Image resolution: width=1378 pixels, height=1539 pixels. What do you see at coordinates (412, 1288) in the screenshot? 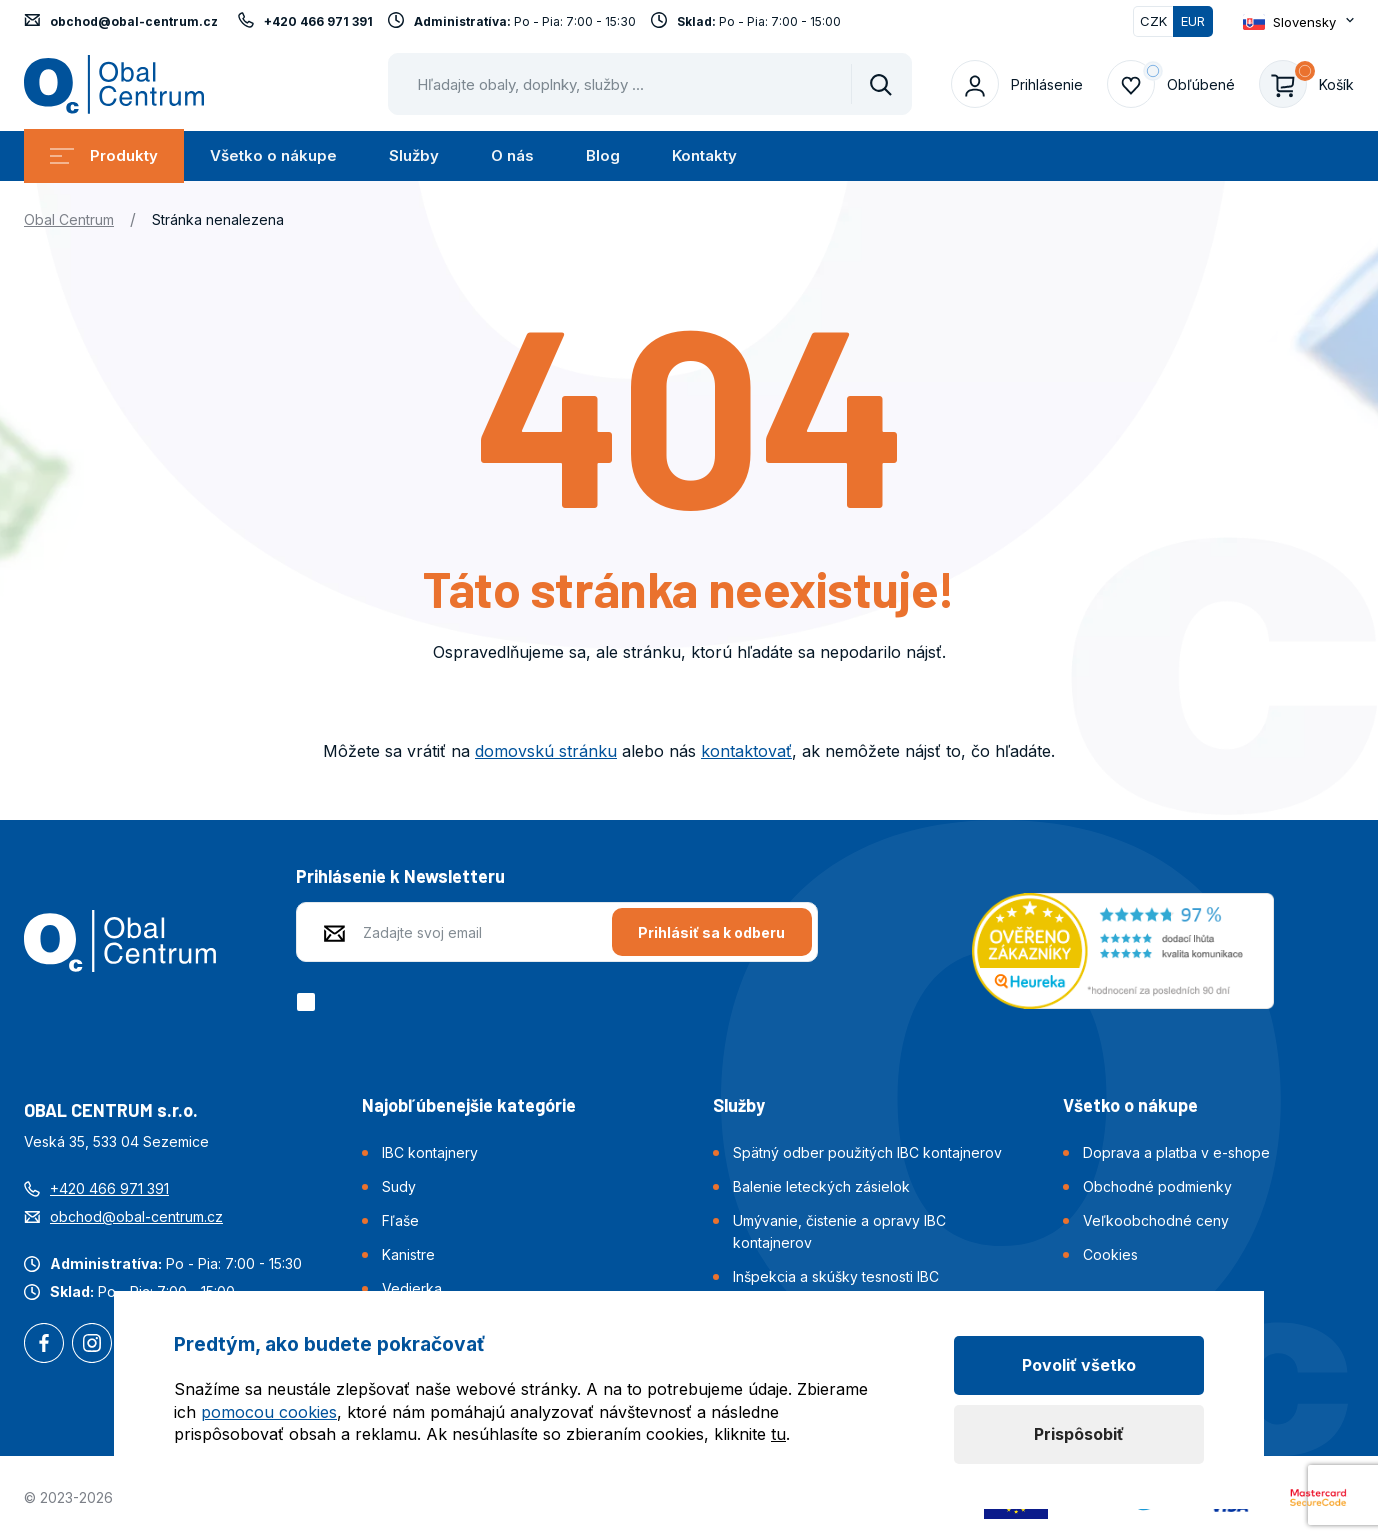
I see `Vedierka` at bounding box center [412, 1288].